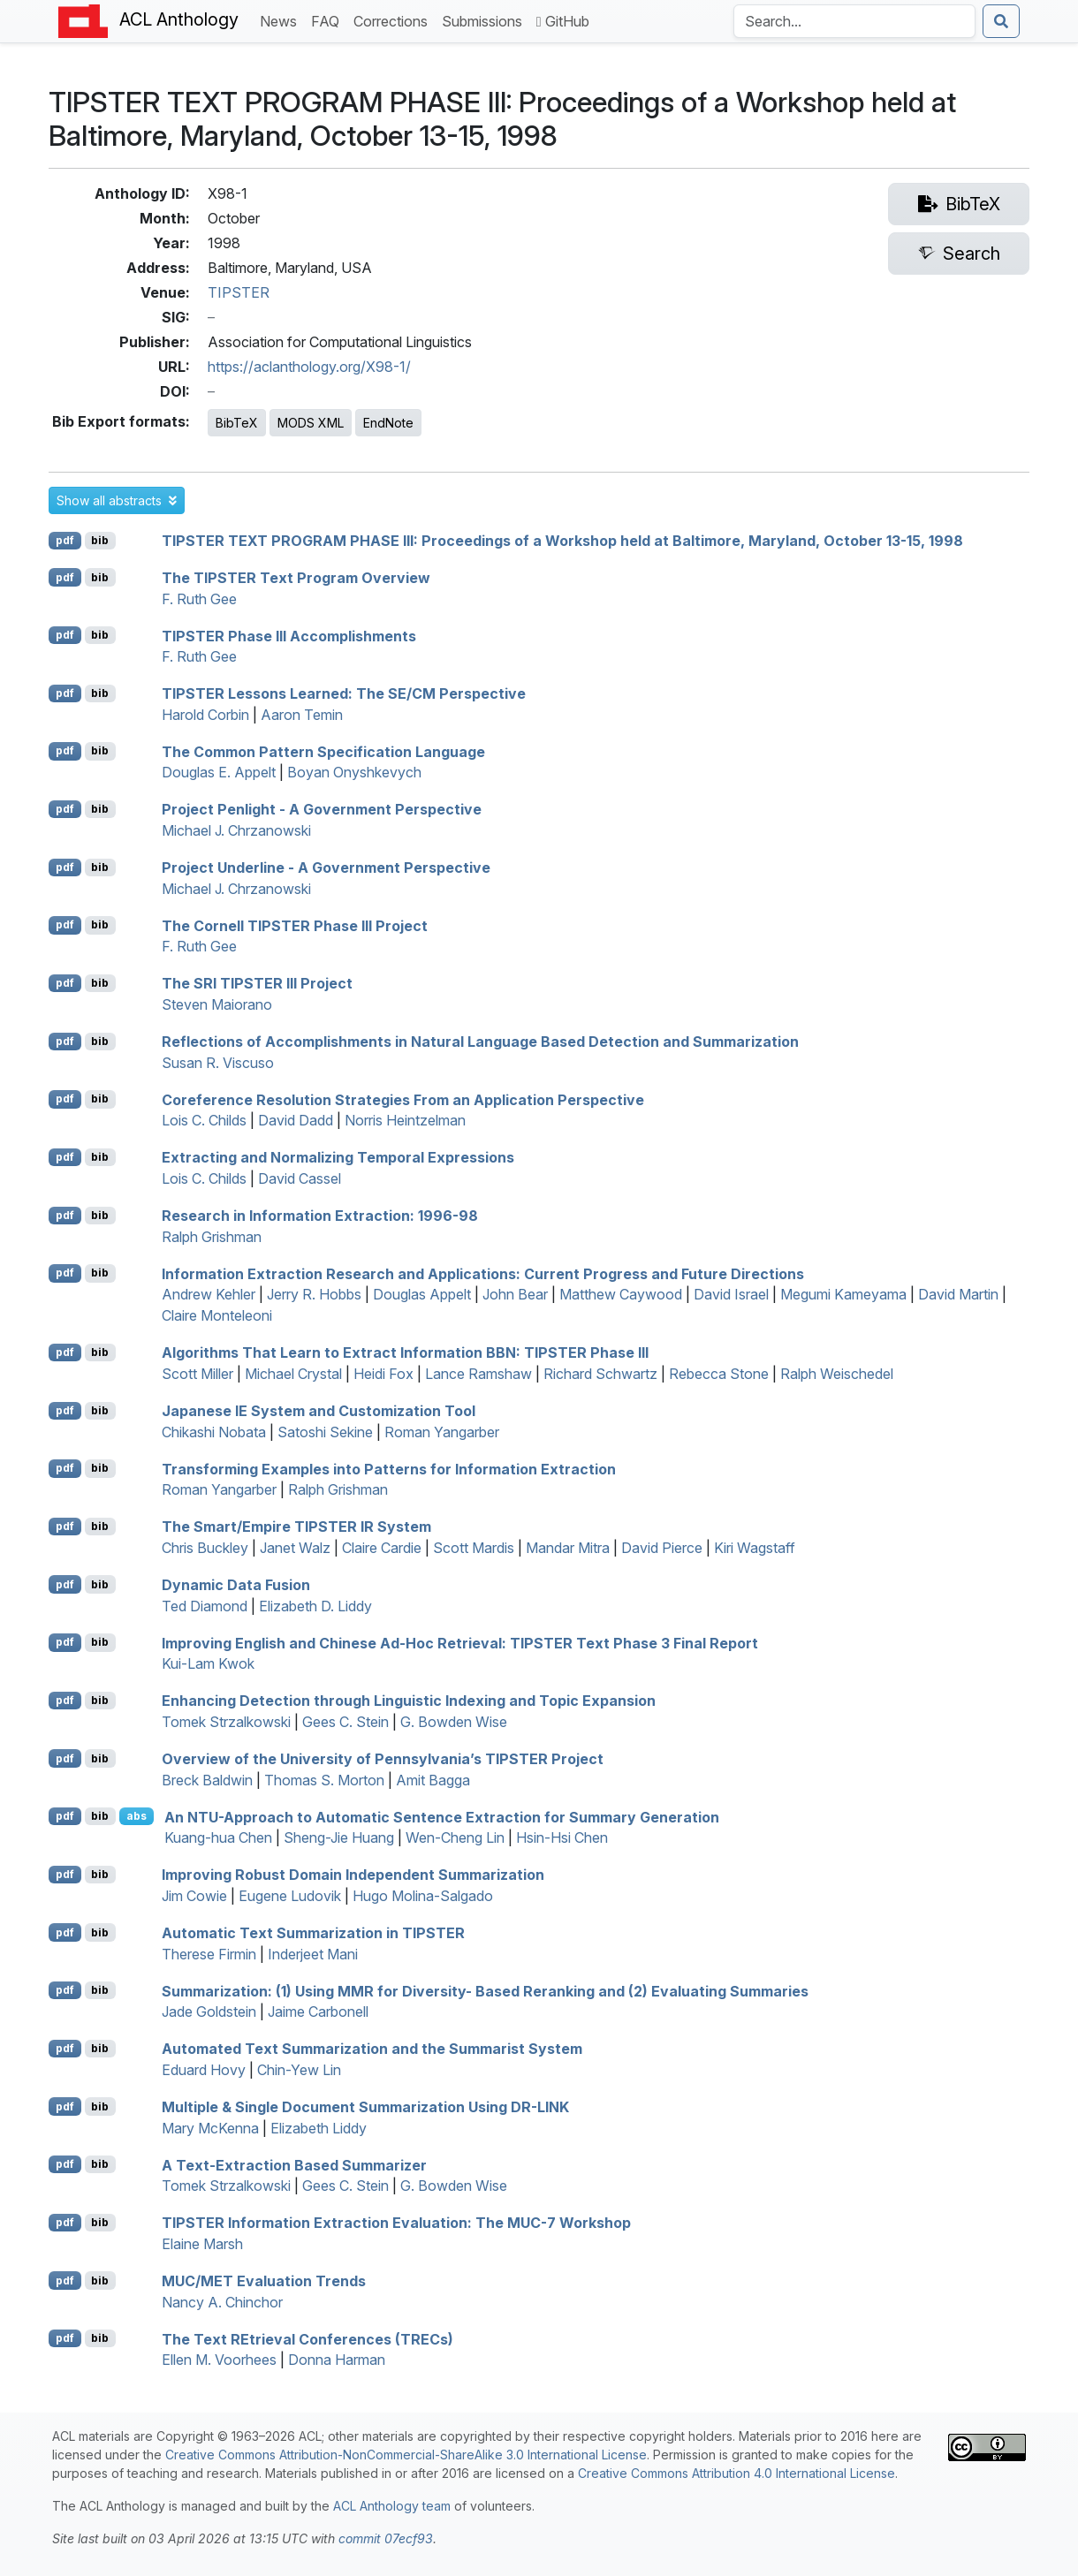  Describe the element at coordinates (257, 983) in the screenshot. I see `The Project` at that location.